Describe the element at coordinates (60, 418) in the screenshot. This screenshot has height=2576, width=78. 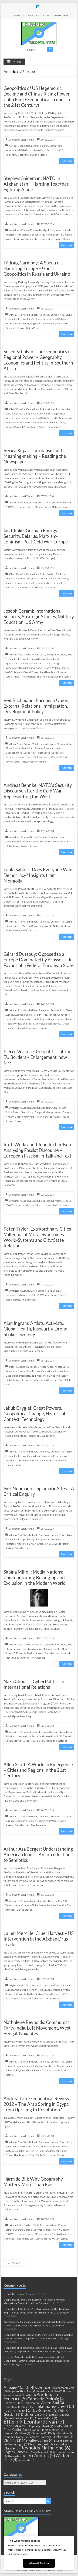
I see `Latin America` at that location.